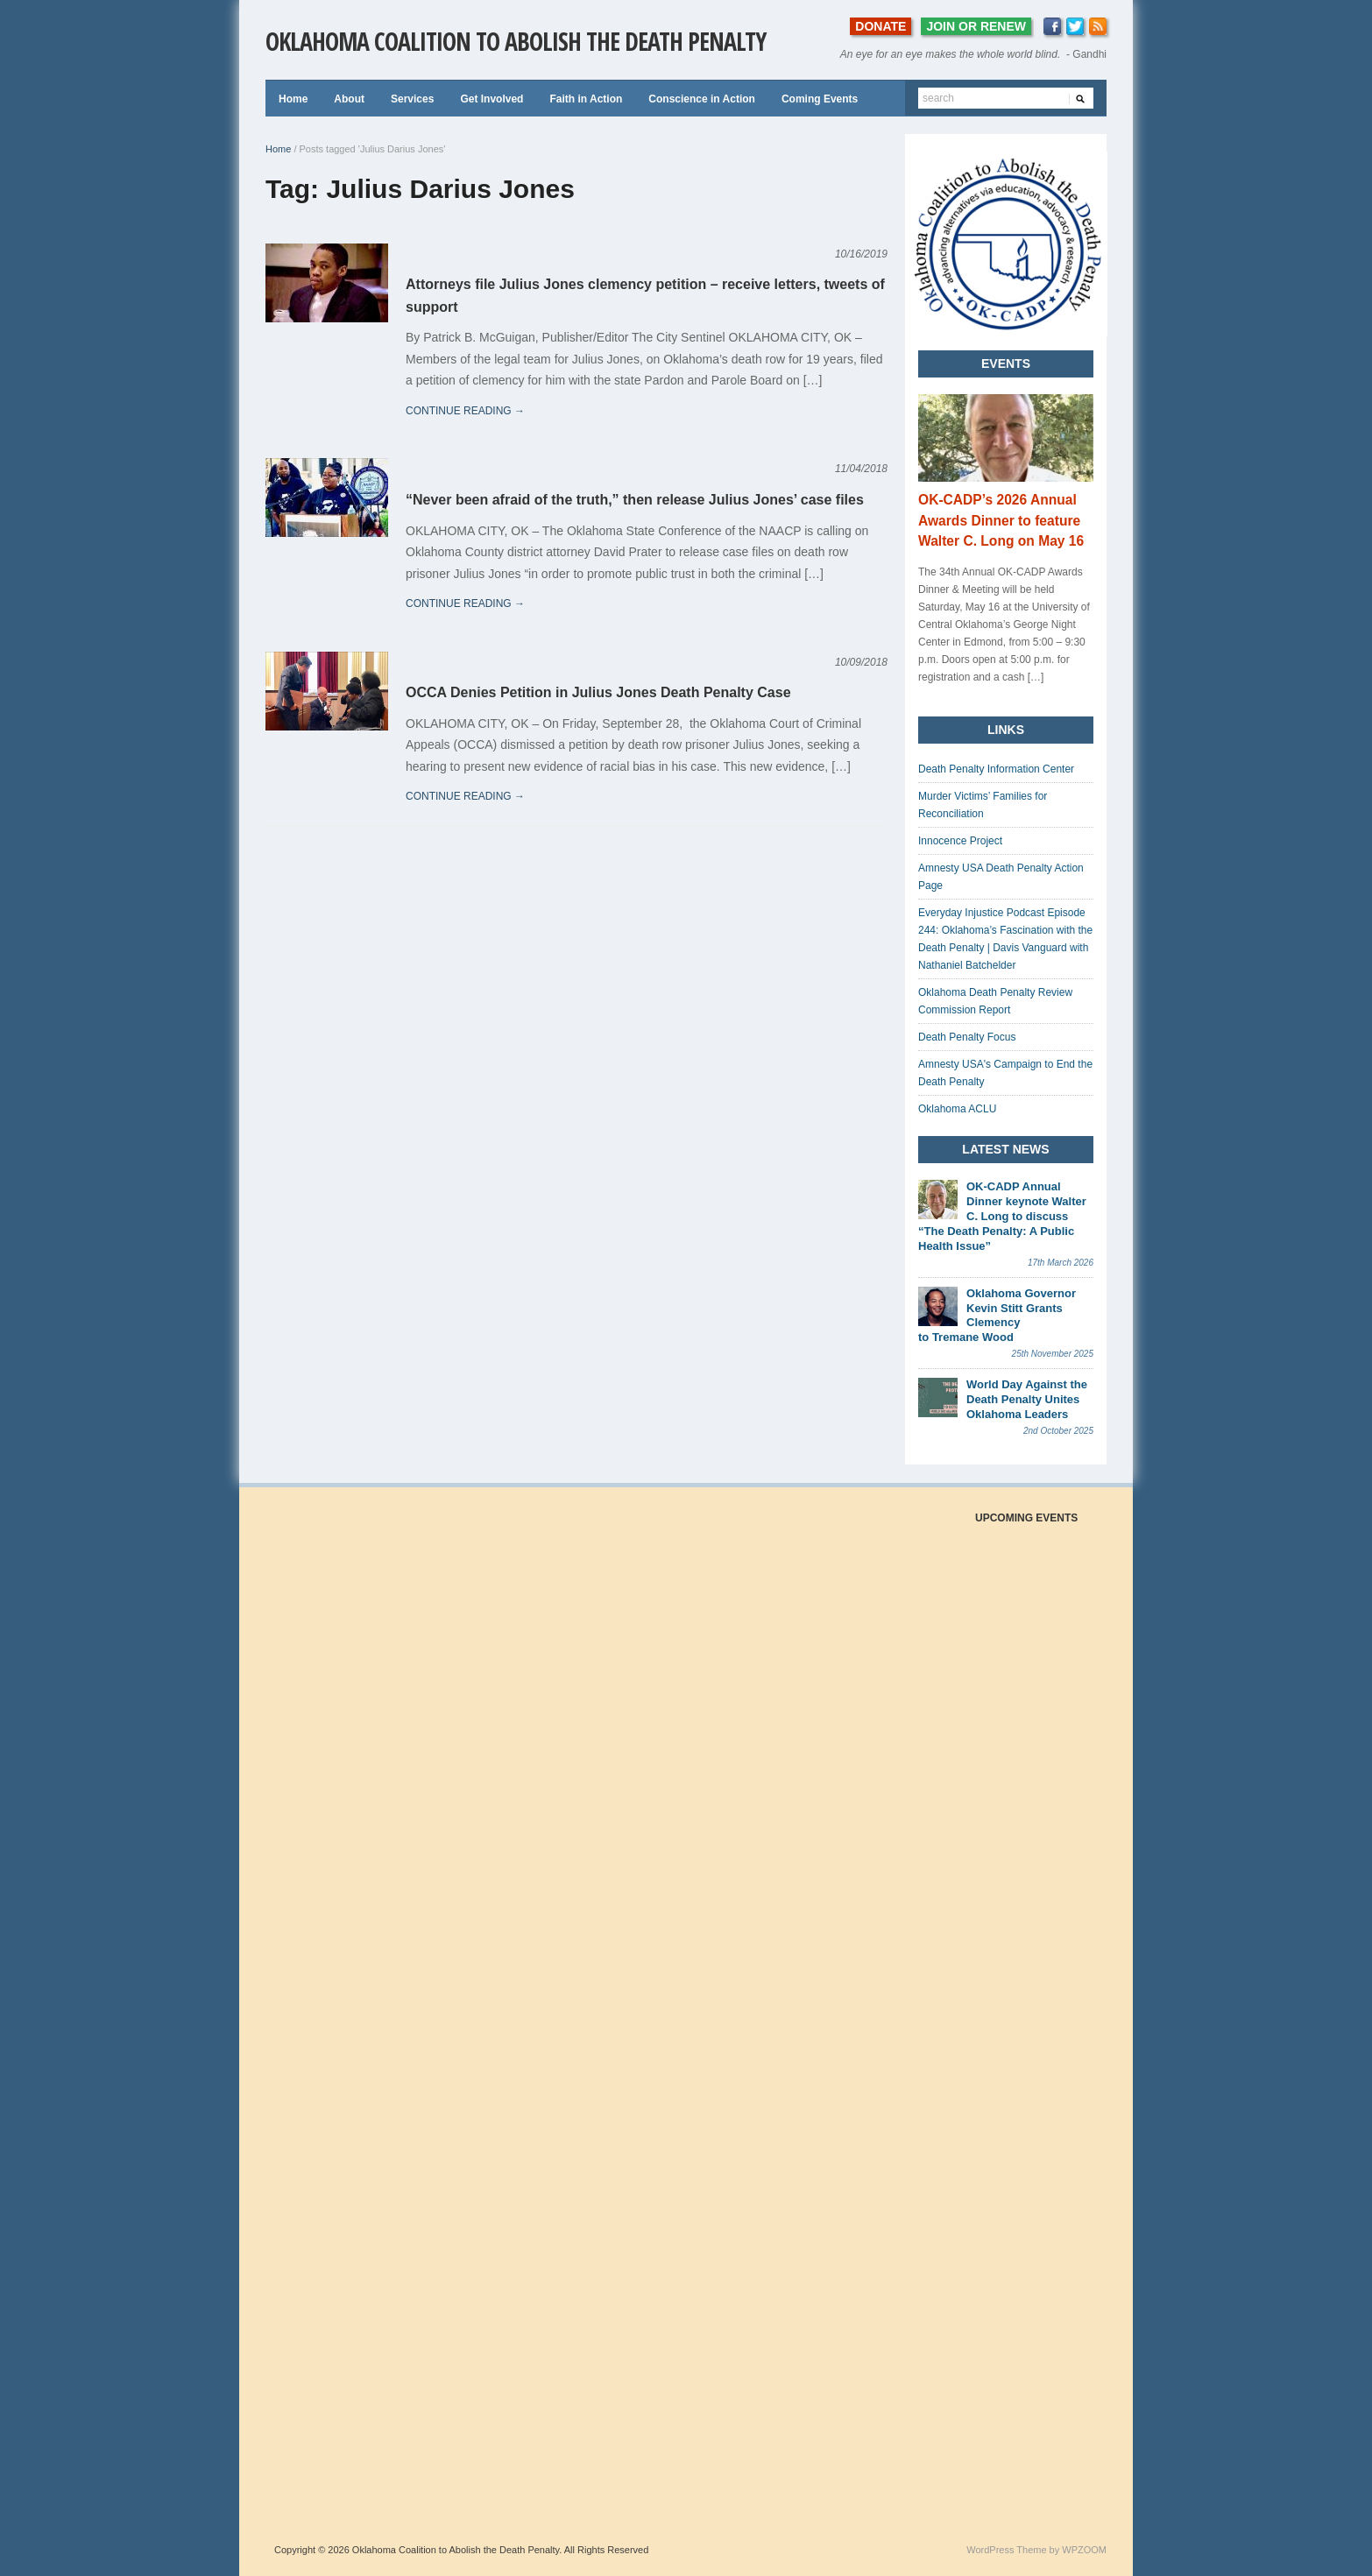 The width and height of the screenshot is (1372, 2576). I want to click on continue reading →, so click(465, 411).